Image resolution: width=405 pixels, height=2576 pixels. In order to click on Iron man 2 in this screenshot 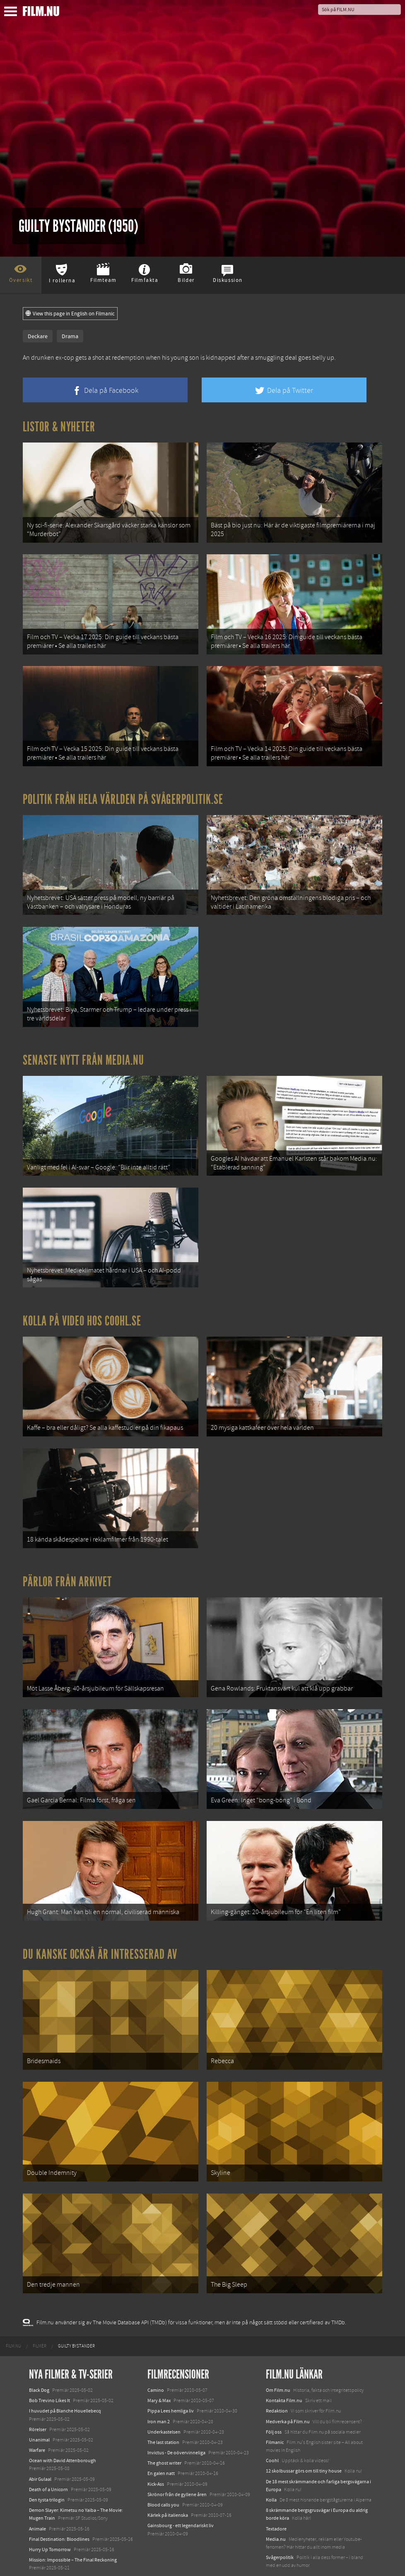, I will do `click(158, 2394)`.